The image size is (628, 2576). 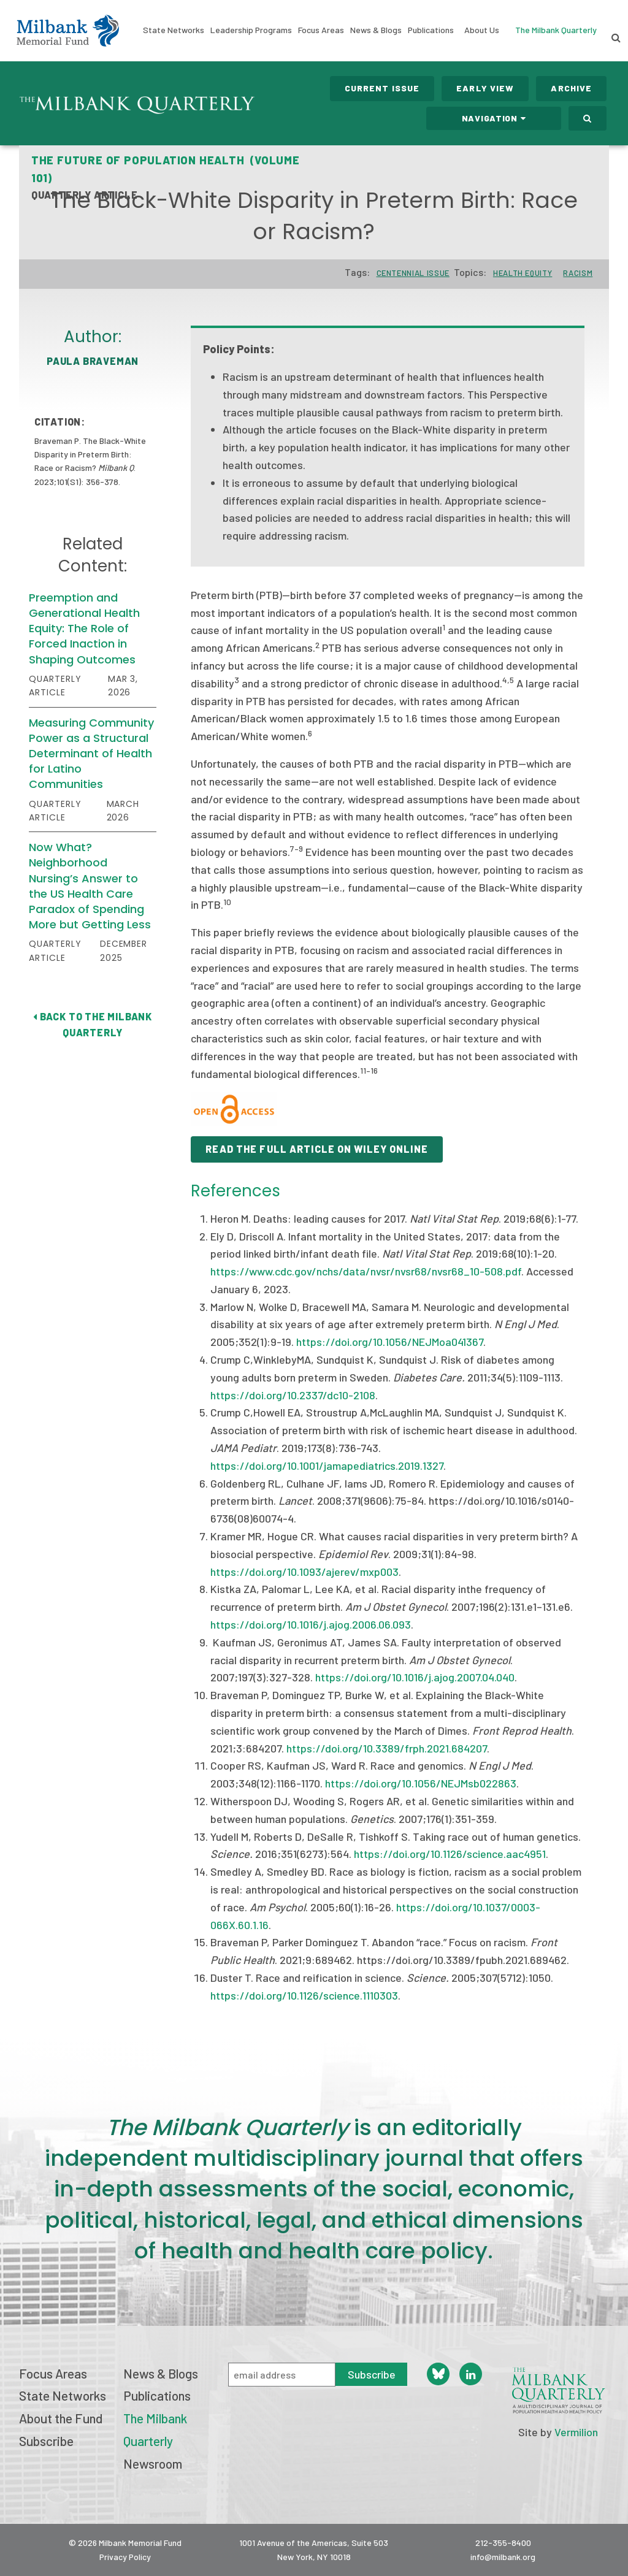 What do you see at coordinates (376, 30) in the screenshot?
I see `News & Blogs` at bounding box center [376, 30].